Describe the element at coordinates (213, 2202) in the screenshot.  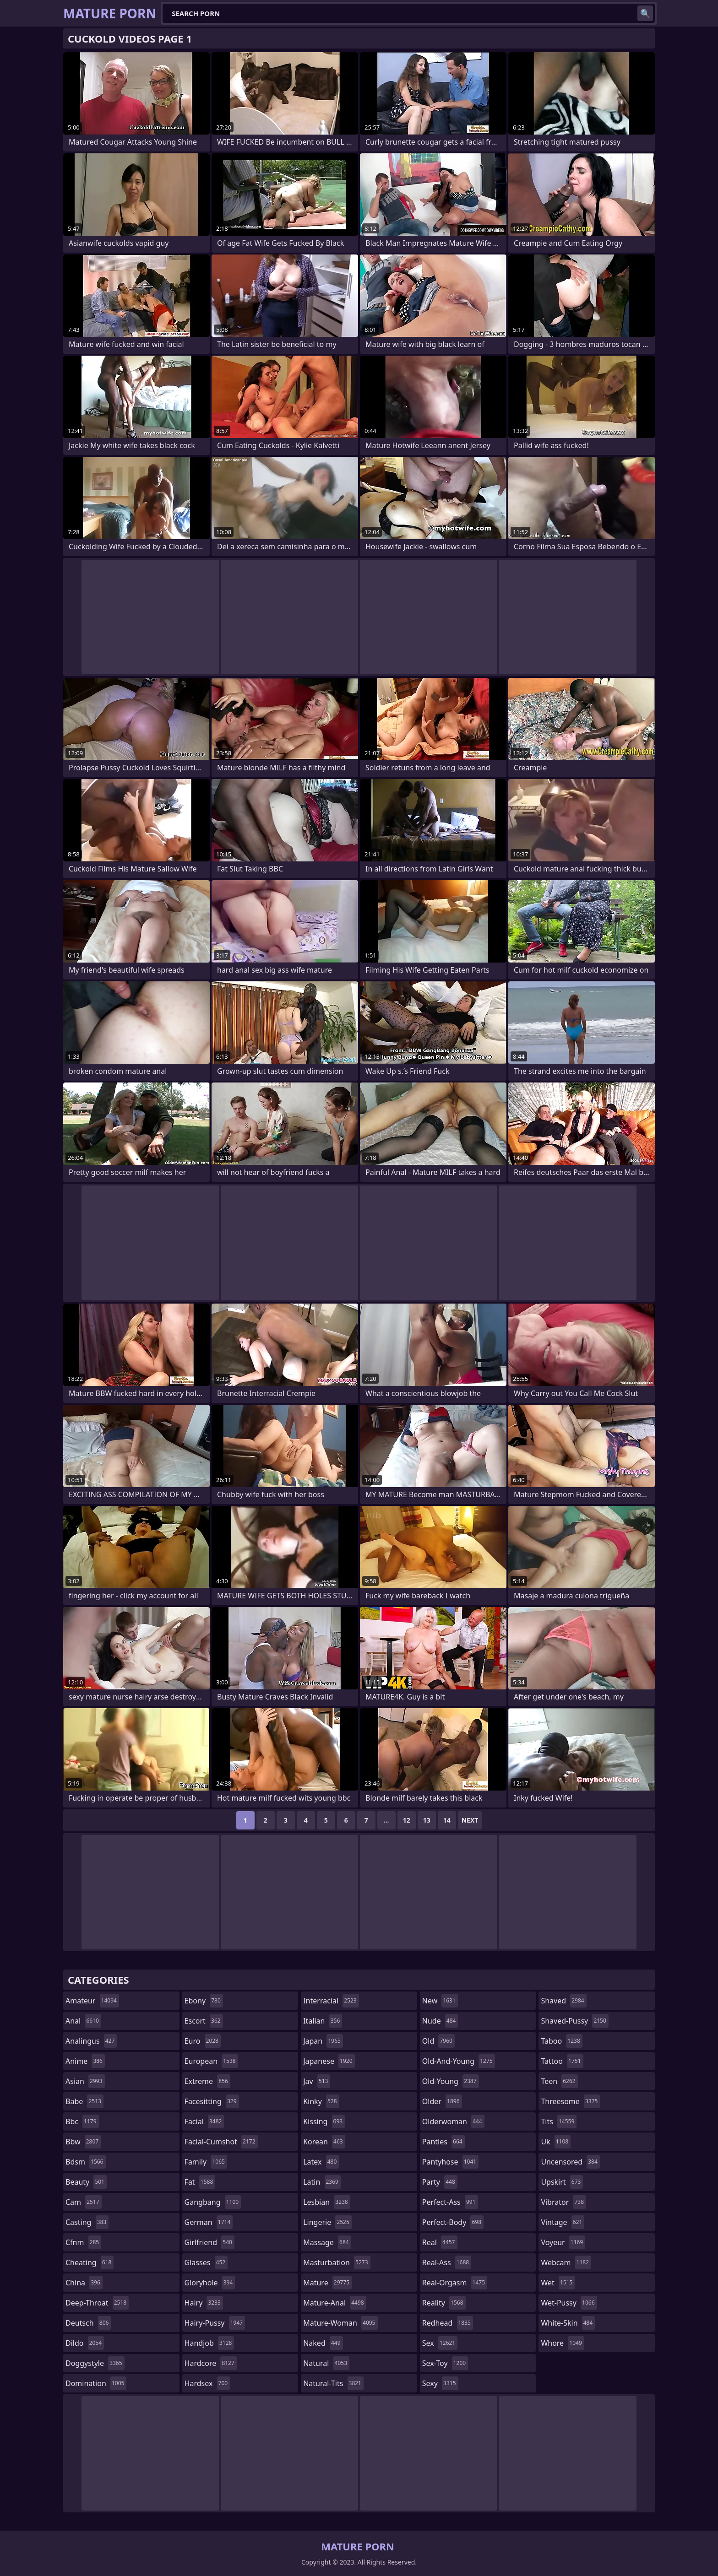
I see `gangbang` at that location.